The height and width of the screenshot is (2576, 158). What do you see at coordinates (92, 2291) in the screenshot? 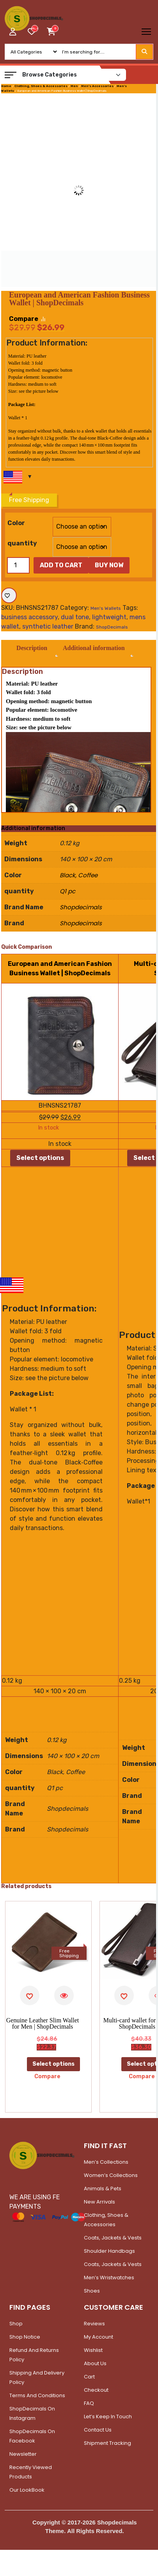
I see `Shoes` at bounding box center [92, 2291].